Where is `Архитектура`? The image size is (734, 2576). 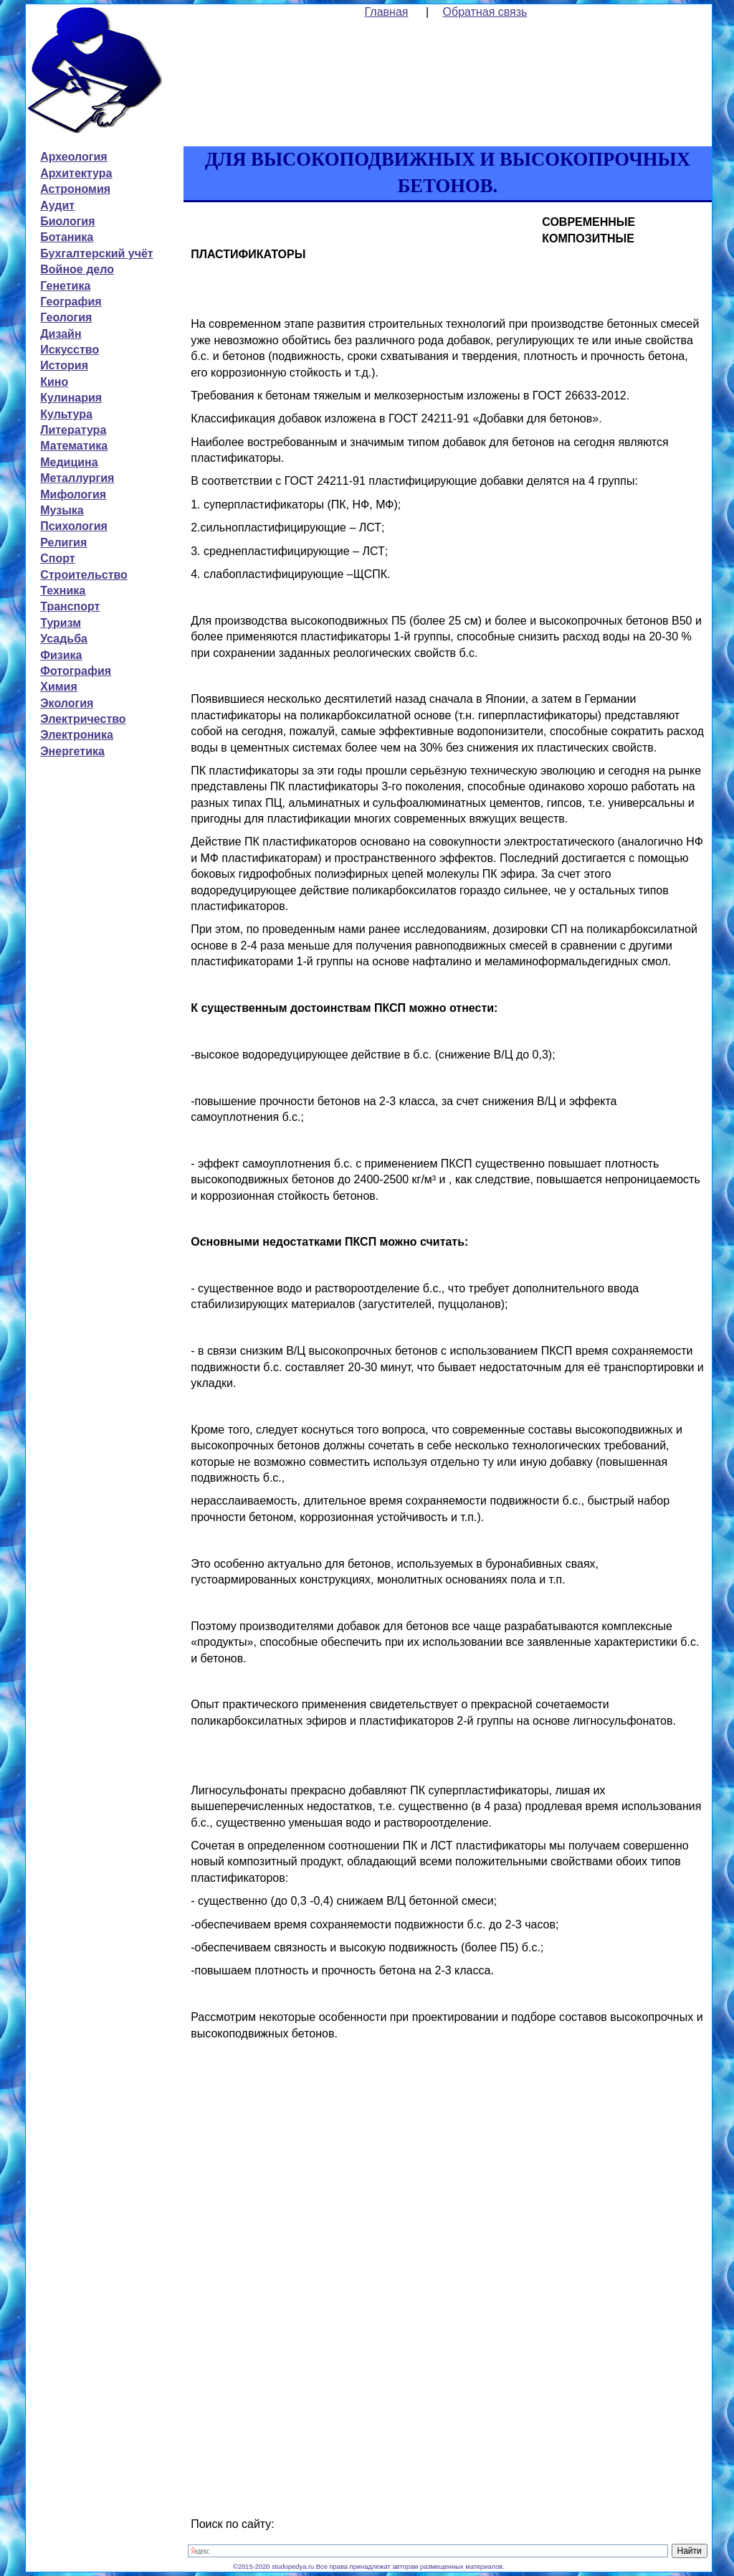
Архитектура is located at coordinates (76, 173).